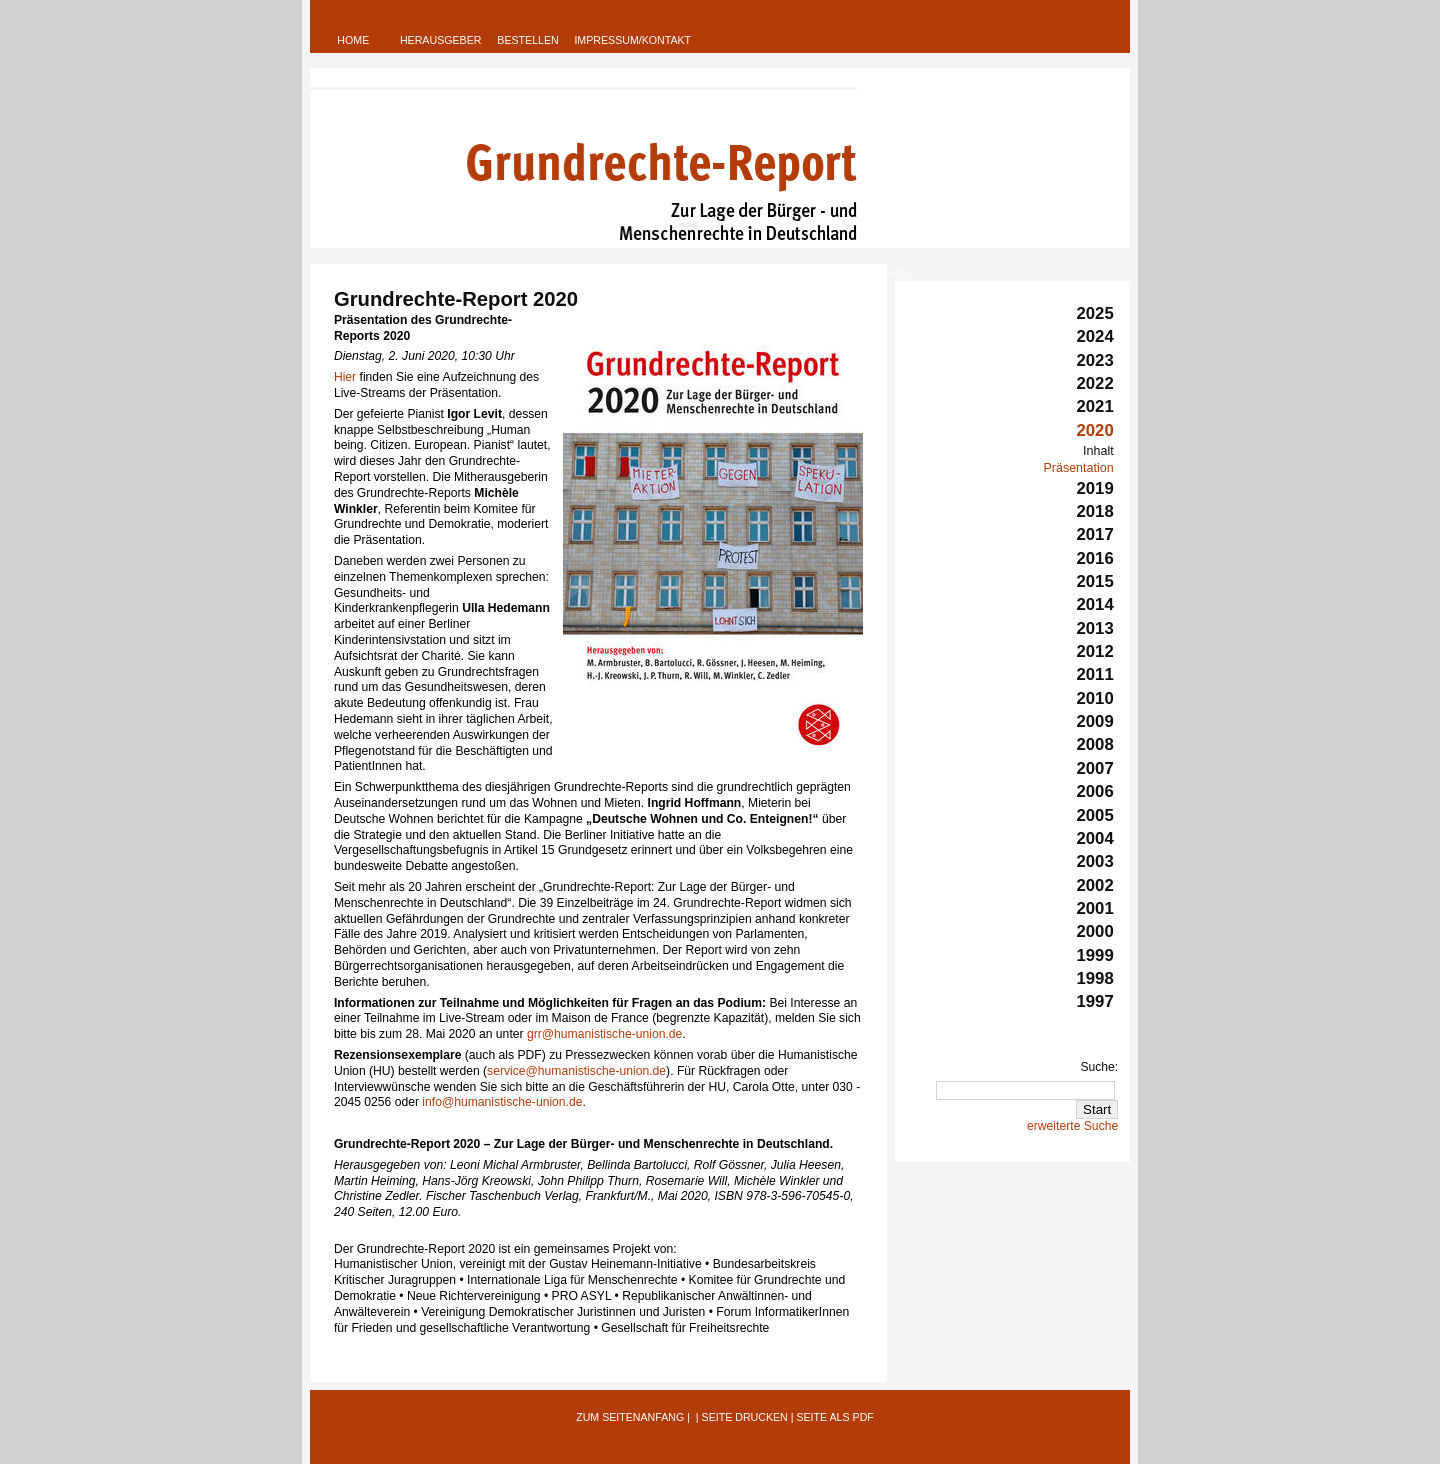 This screenshot has height=1464, width=1440. What do you see at coordinates (1095, 651) in the screenshot?
I see `2012` at bounding box center [1095, 651].